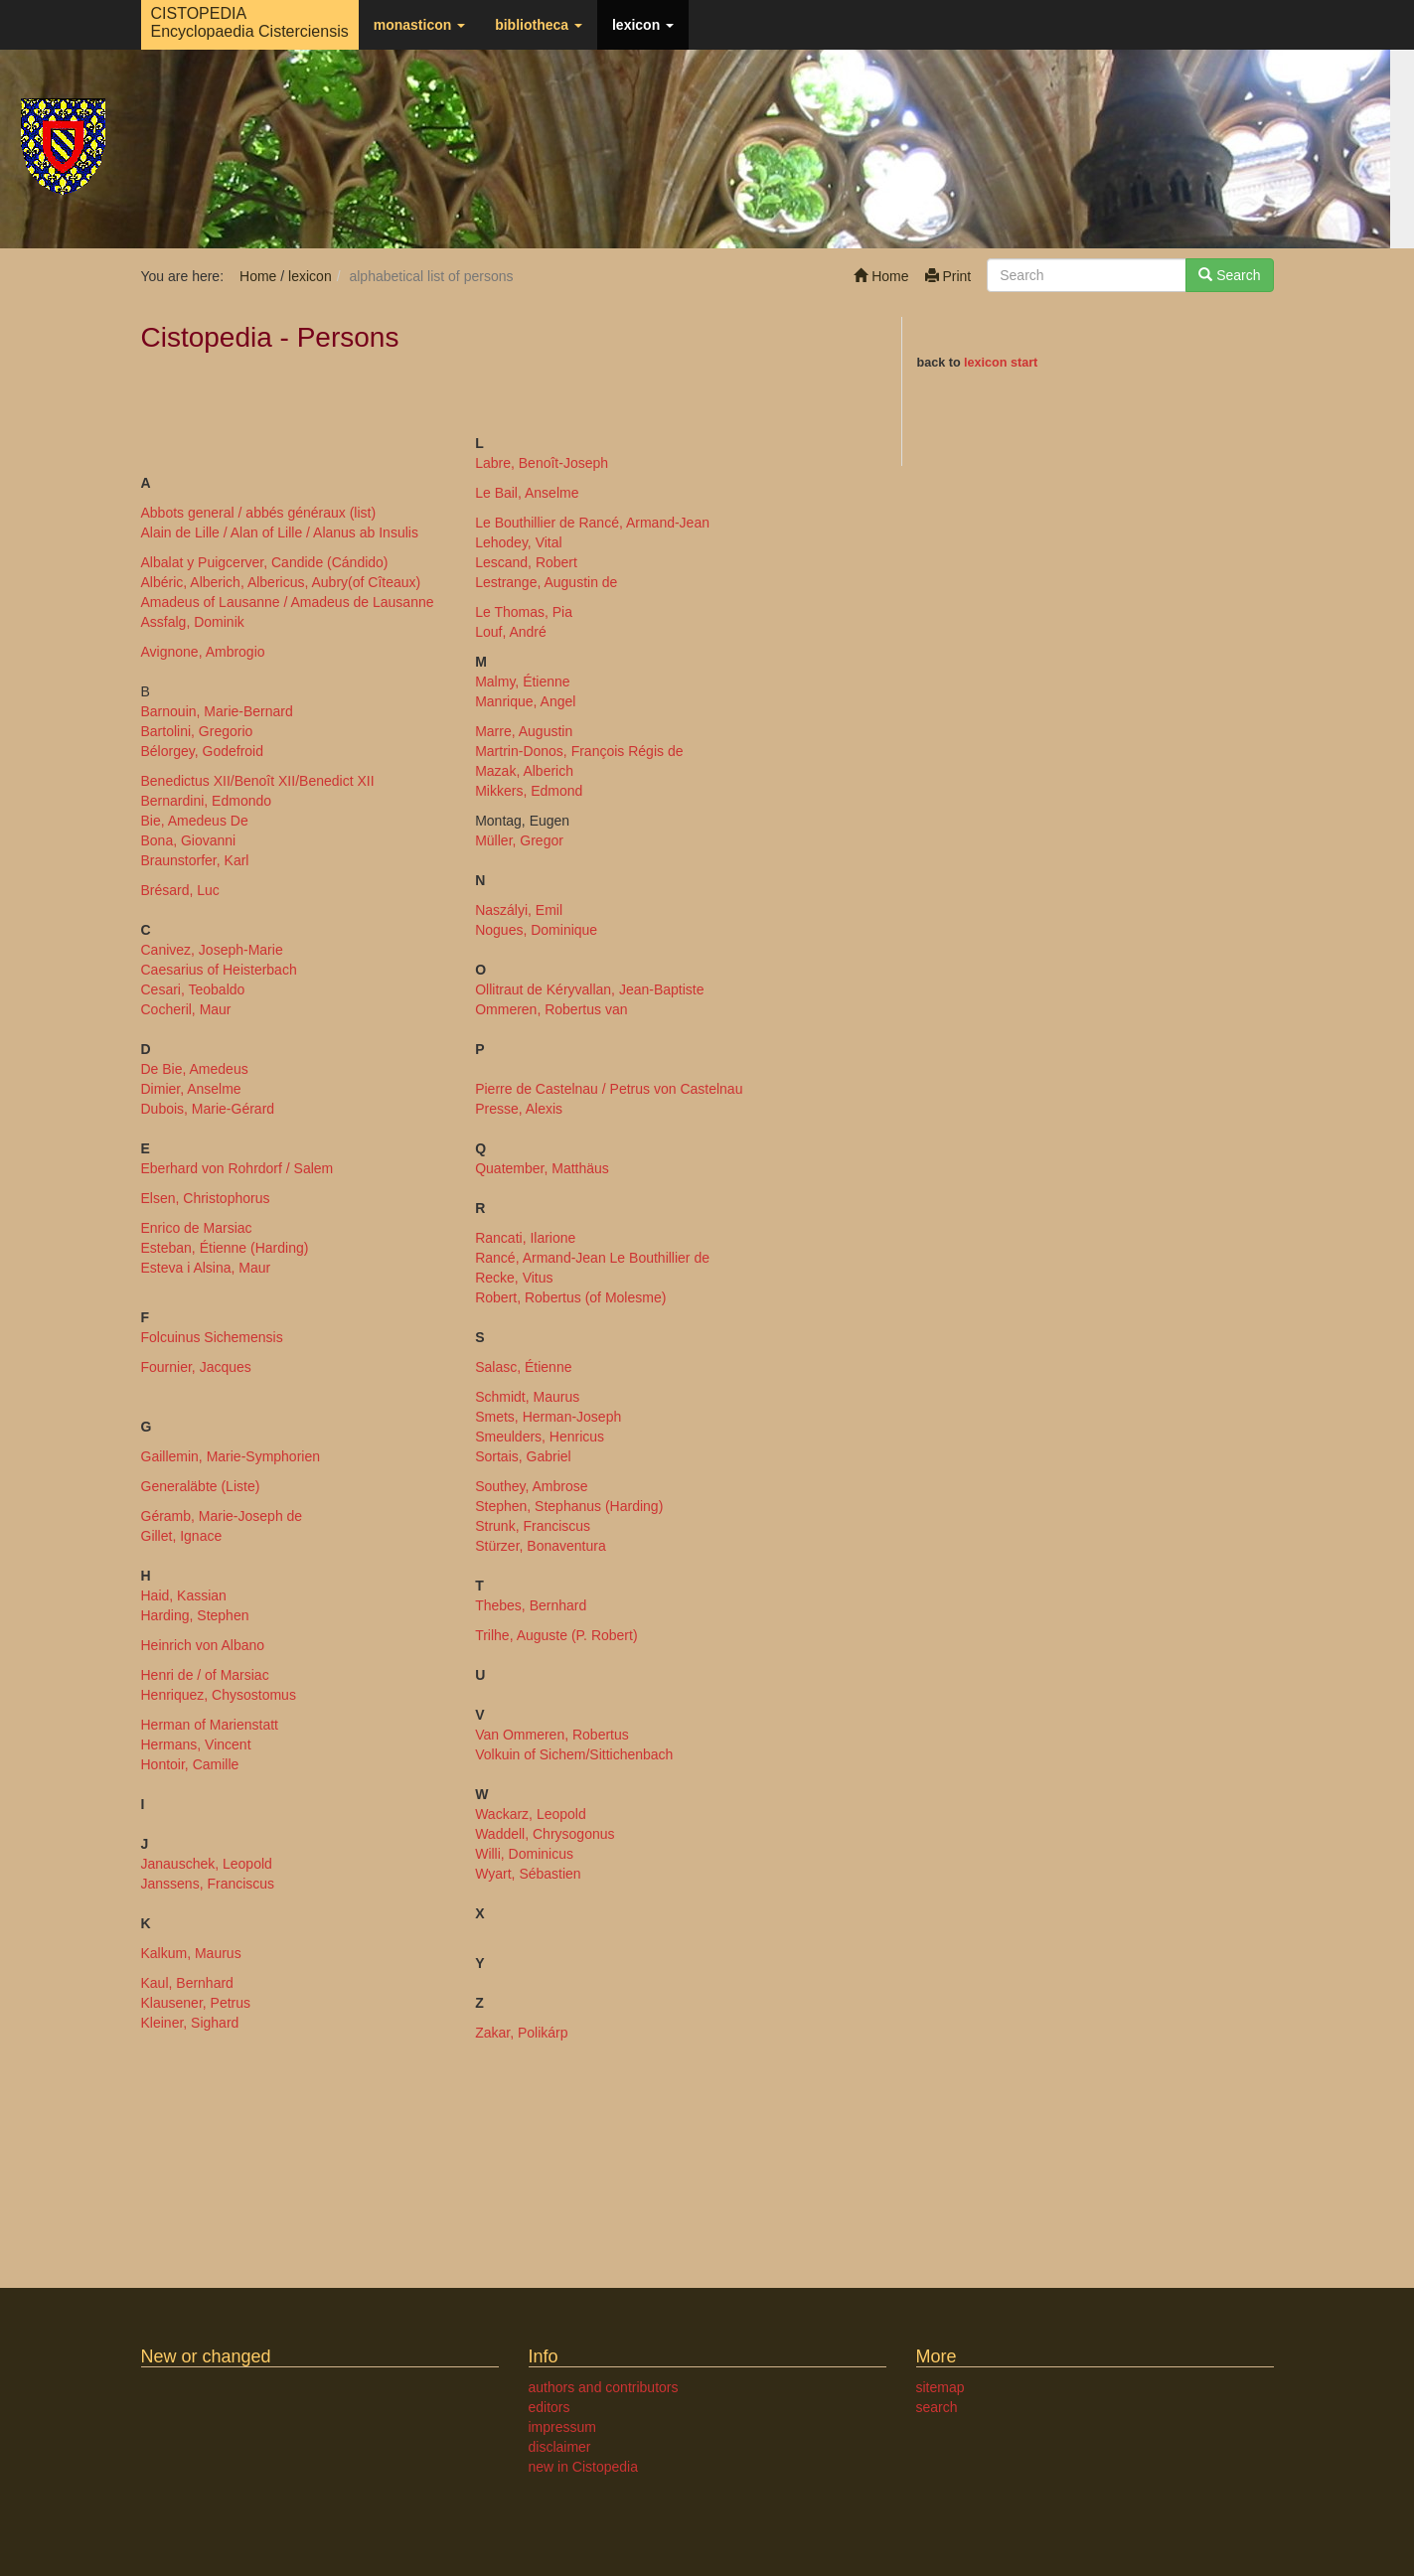  What do you see at coordinates (530, 1814) in the screenshot?
I see `Wackarz, Leopold` at bounding box center [530, 1814].